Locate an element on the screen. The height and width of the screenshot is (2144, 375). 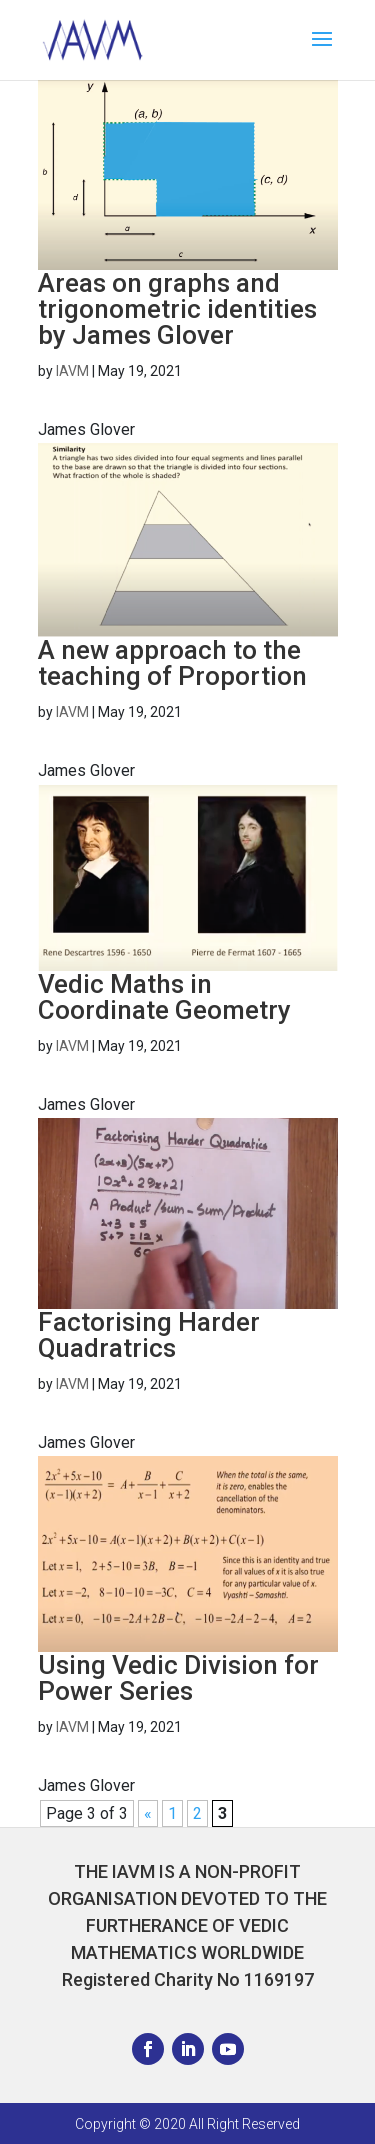
IAVM is located at coordinates (72, 371).